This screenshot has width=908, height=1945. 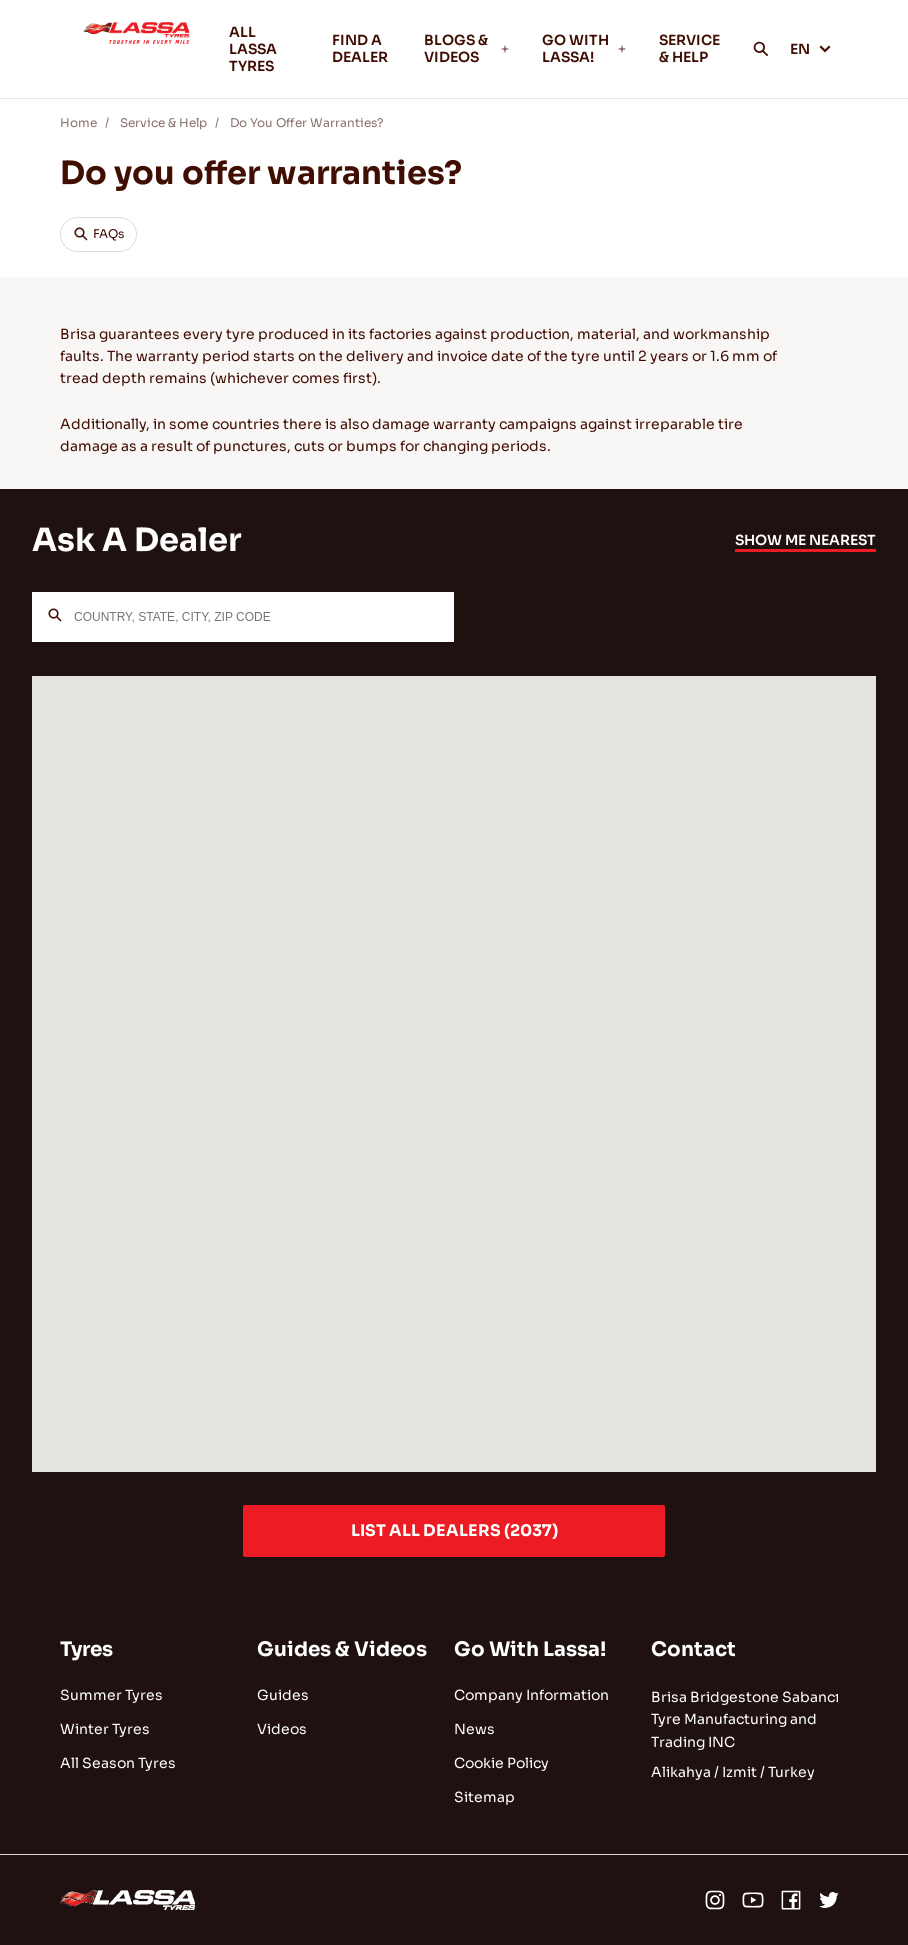 What do you see at coordinates (360, 48) in the screenshot?
I see `FIND A DEALER` at bounding box center [360, 48].